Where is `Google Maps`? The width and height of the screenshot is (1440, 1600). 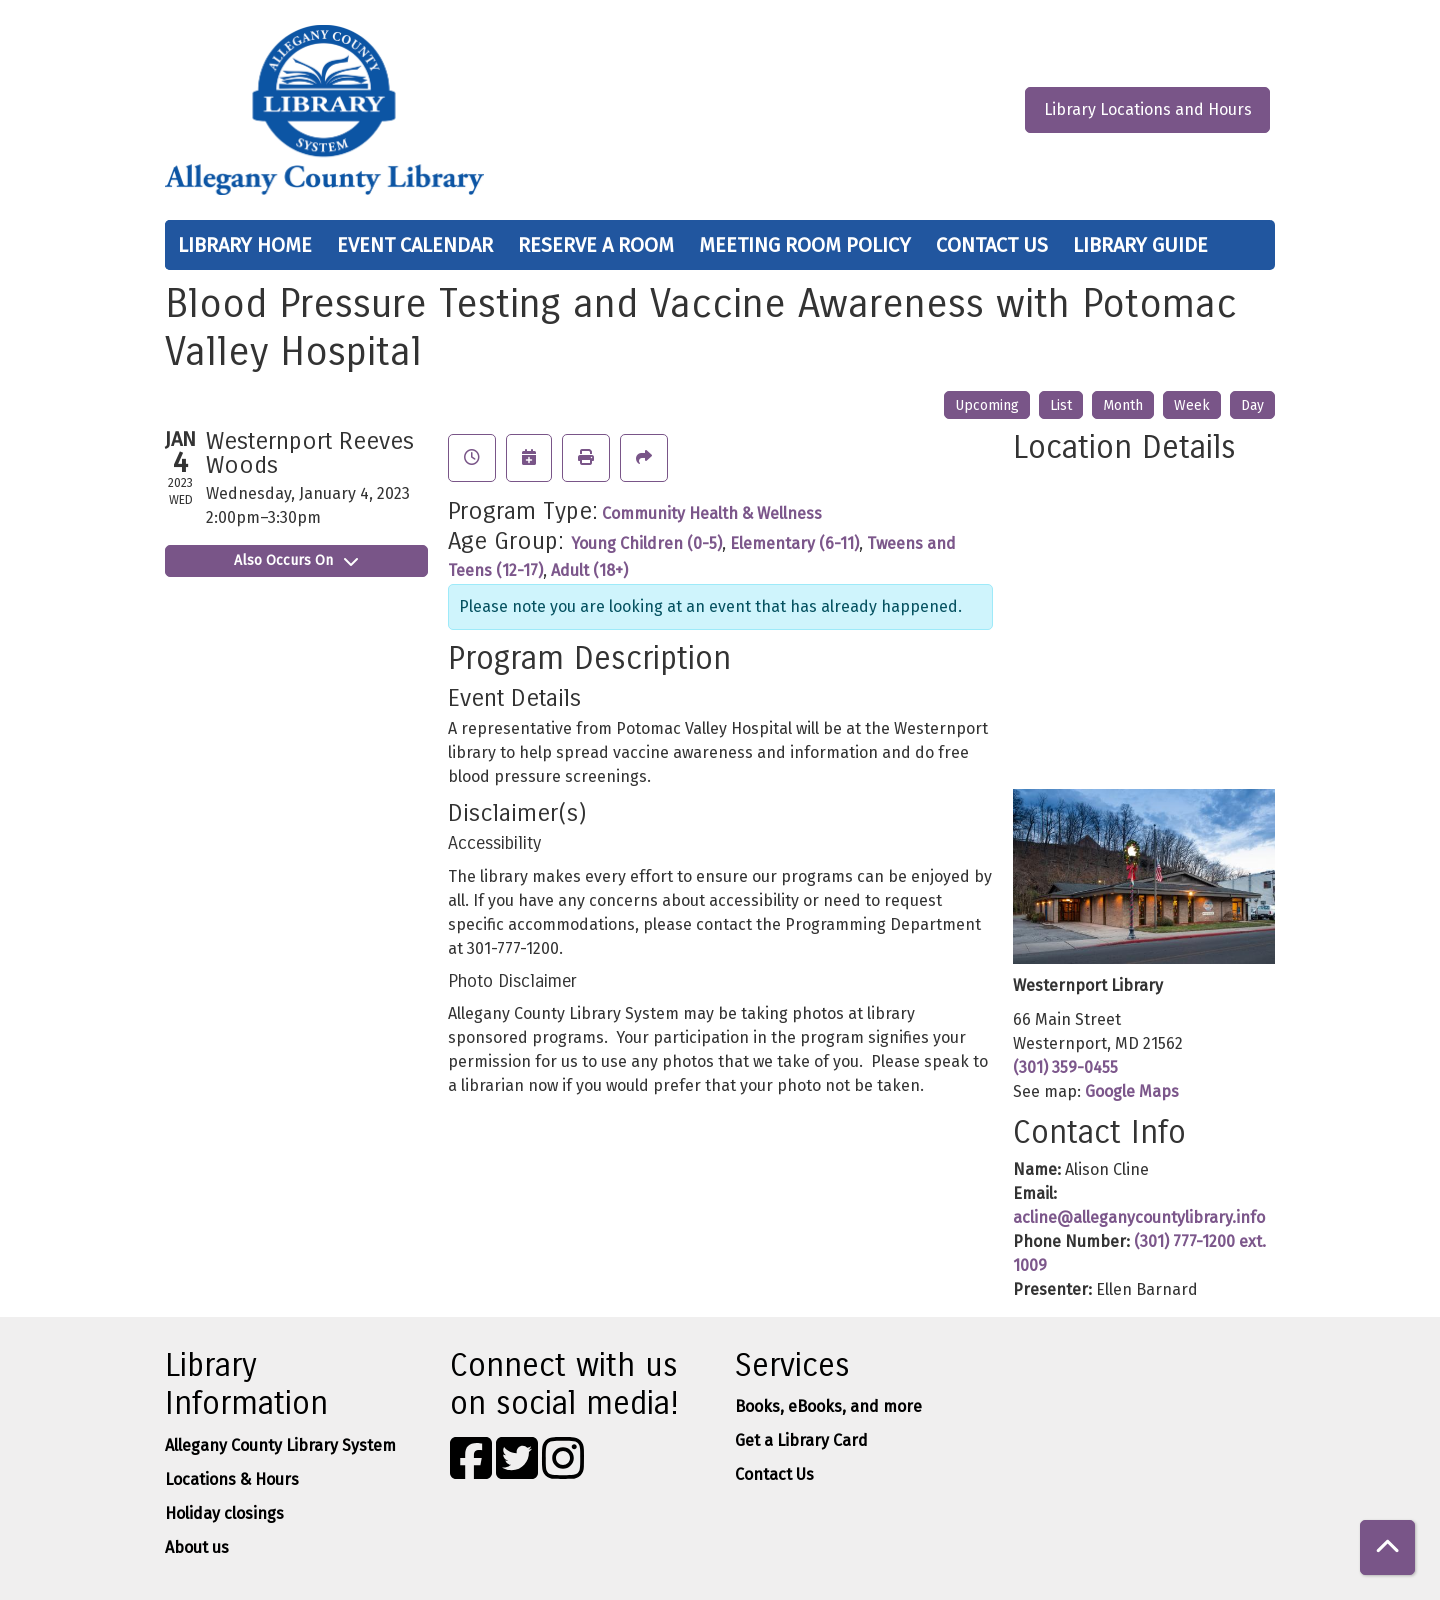
Google Maps is located at coordinates (1132, 1091).